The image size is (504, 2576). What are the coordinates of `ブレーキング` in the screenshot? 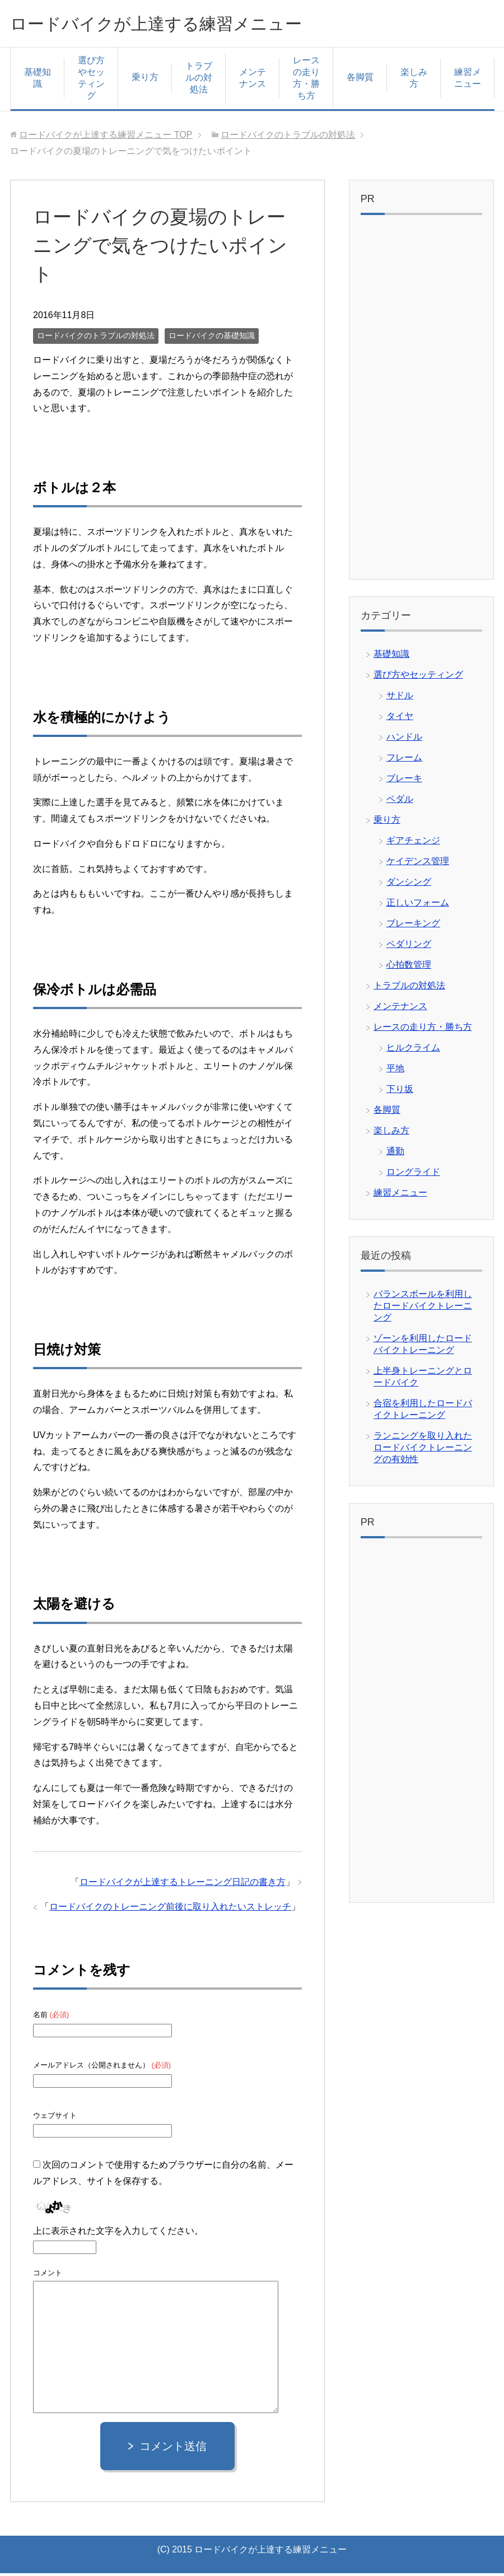 It's located at (413, 926).